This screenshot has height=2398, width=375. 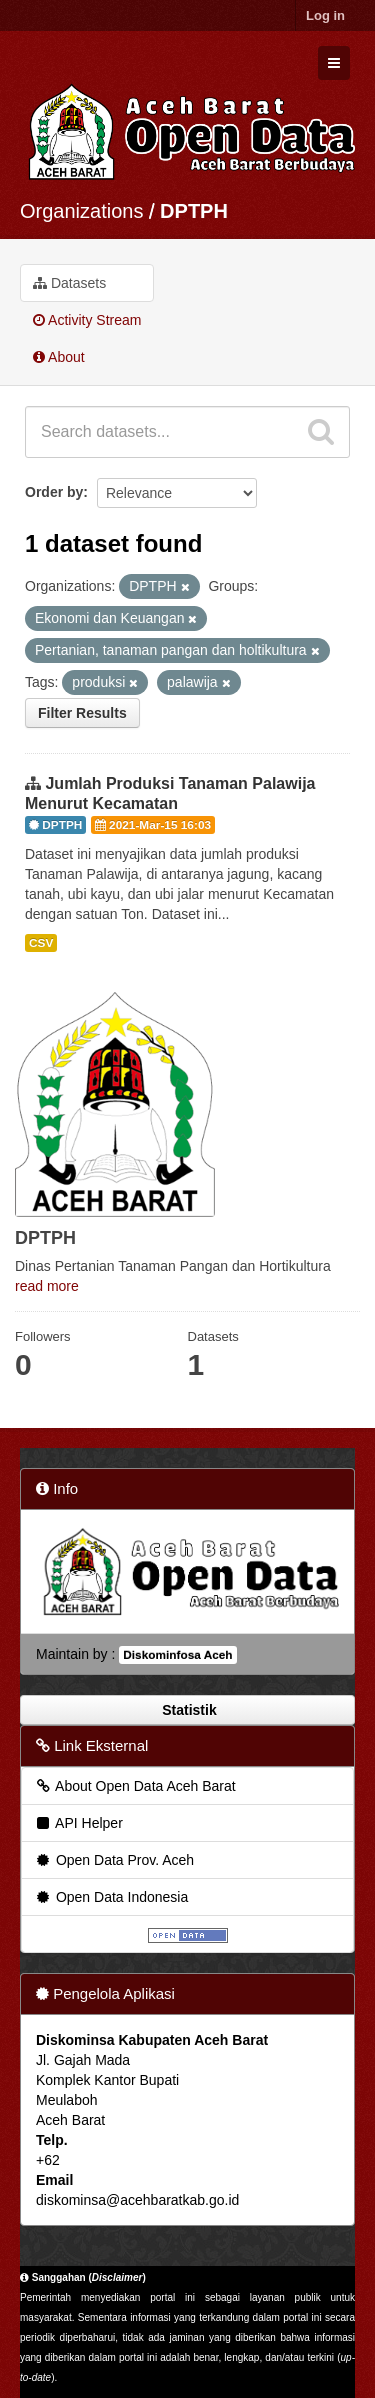 What do you see at coordinates (78, 1823) in the screenshot?
I see `API Helper` at bounding box center [78, 1823].